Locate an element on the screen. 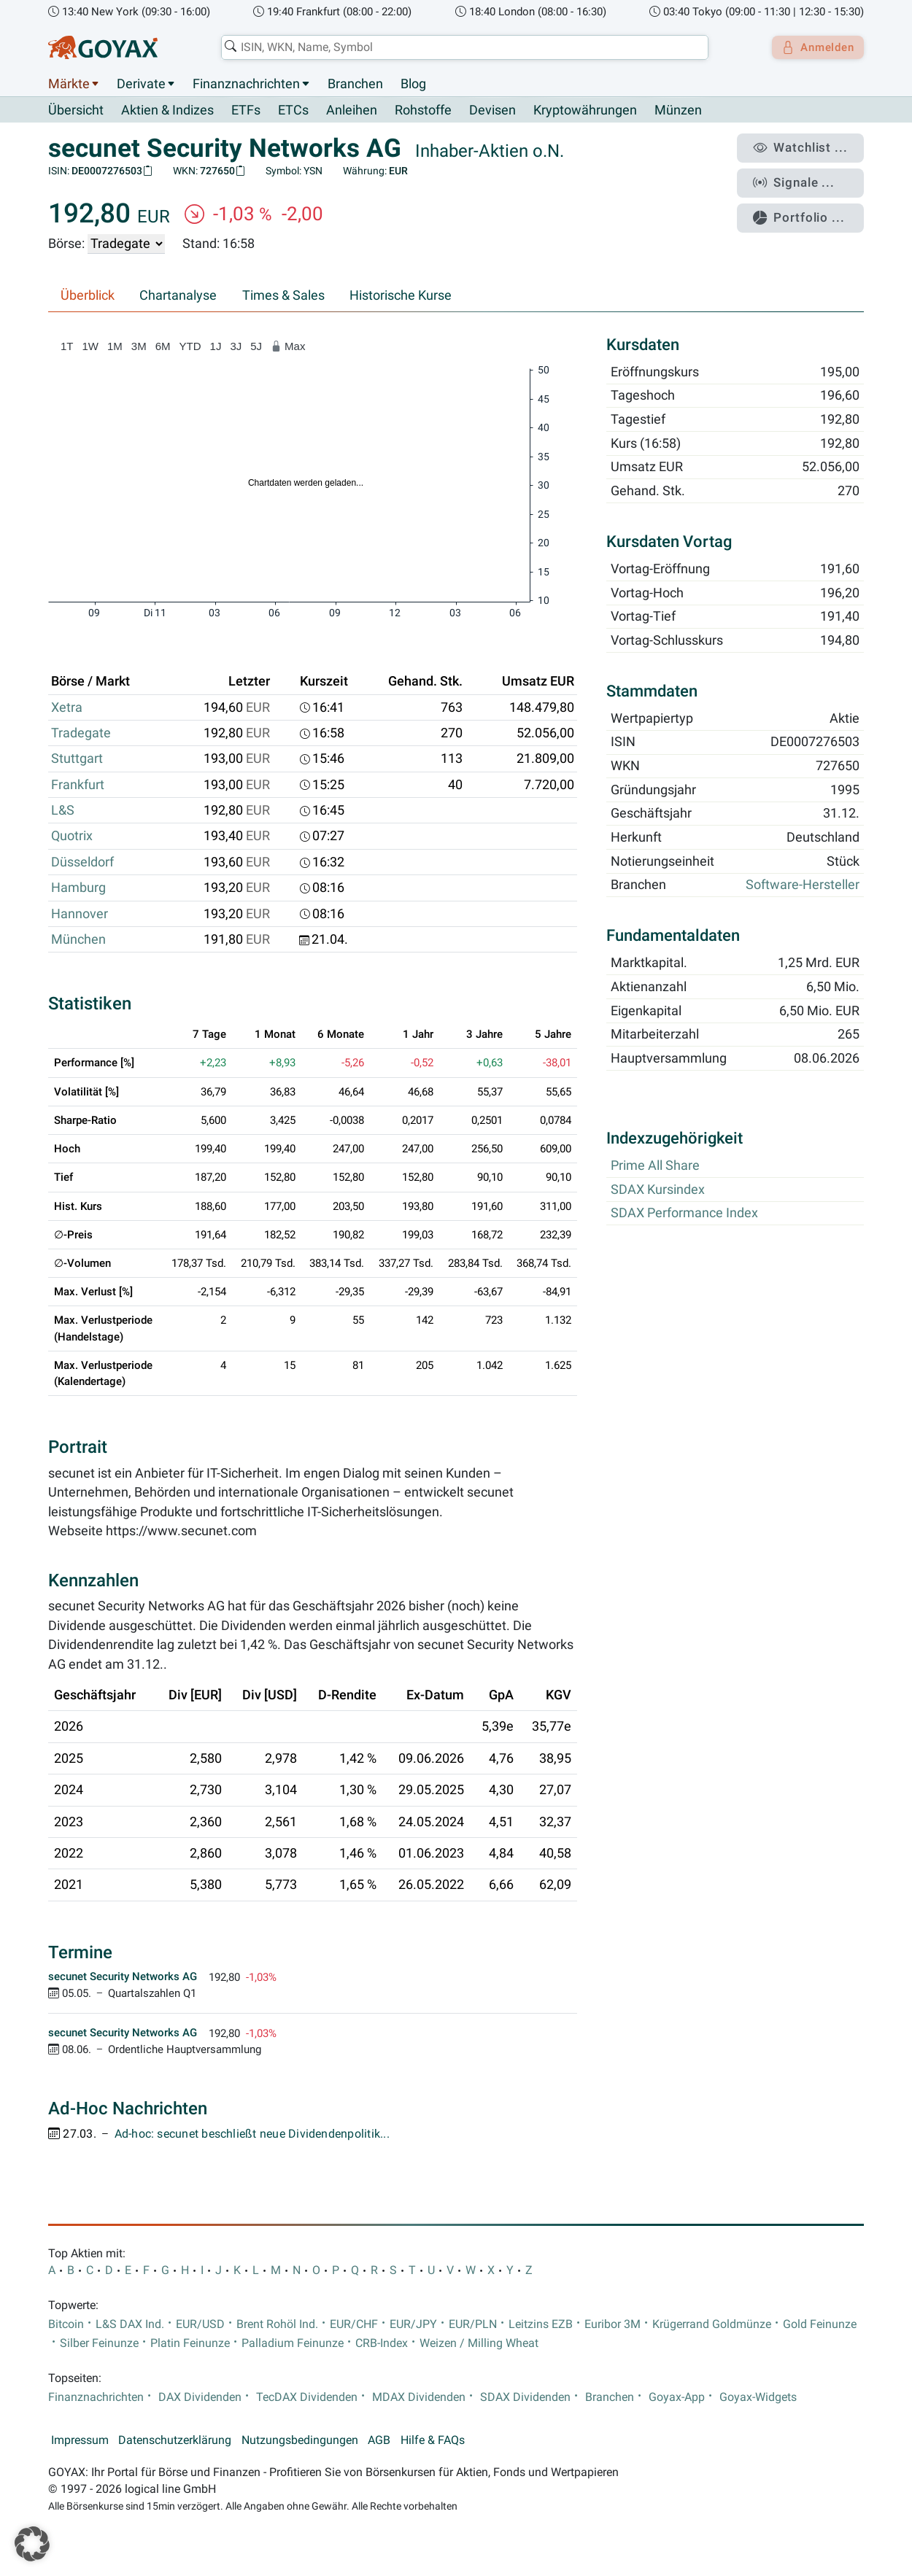 This screenshot has height=2576, width=912. TecDAX Dividenden is located at coordinates (307, 2397).